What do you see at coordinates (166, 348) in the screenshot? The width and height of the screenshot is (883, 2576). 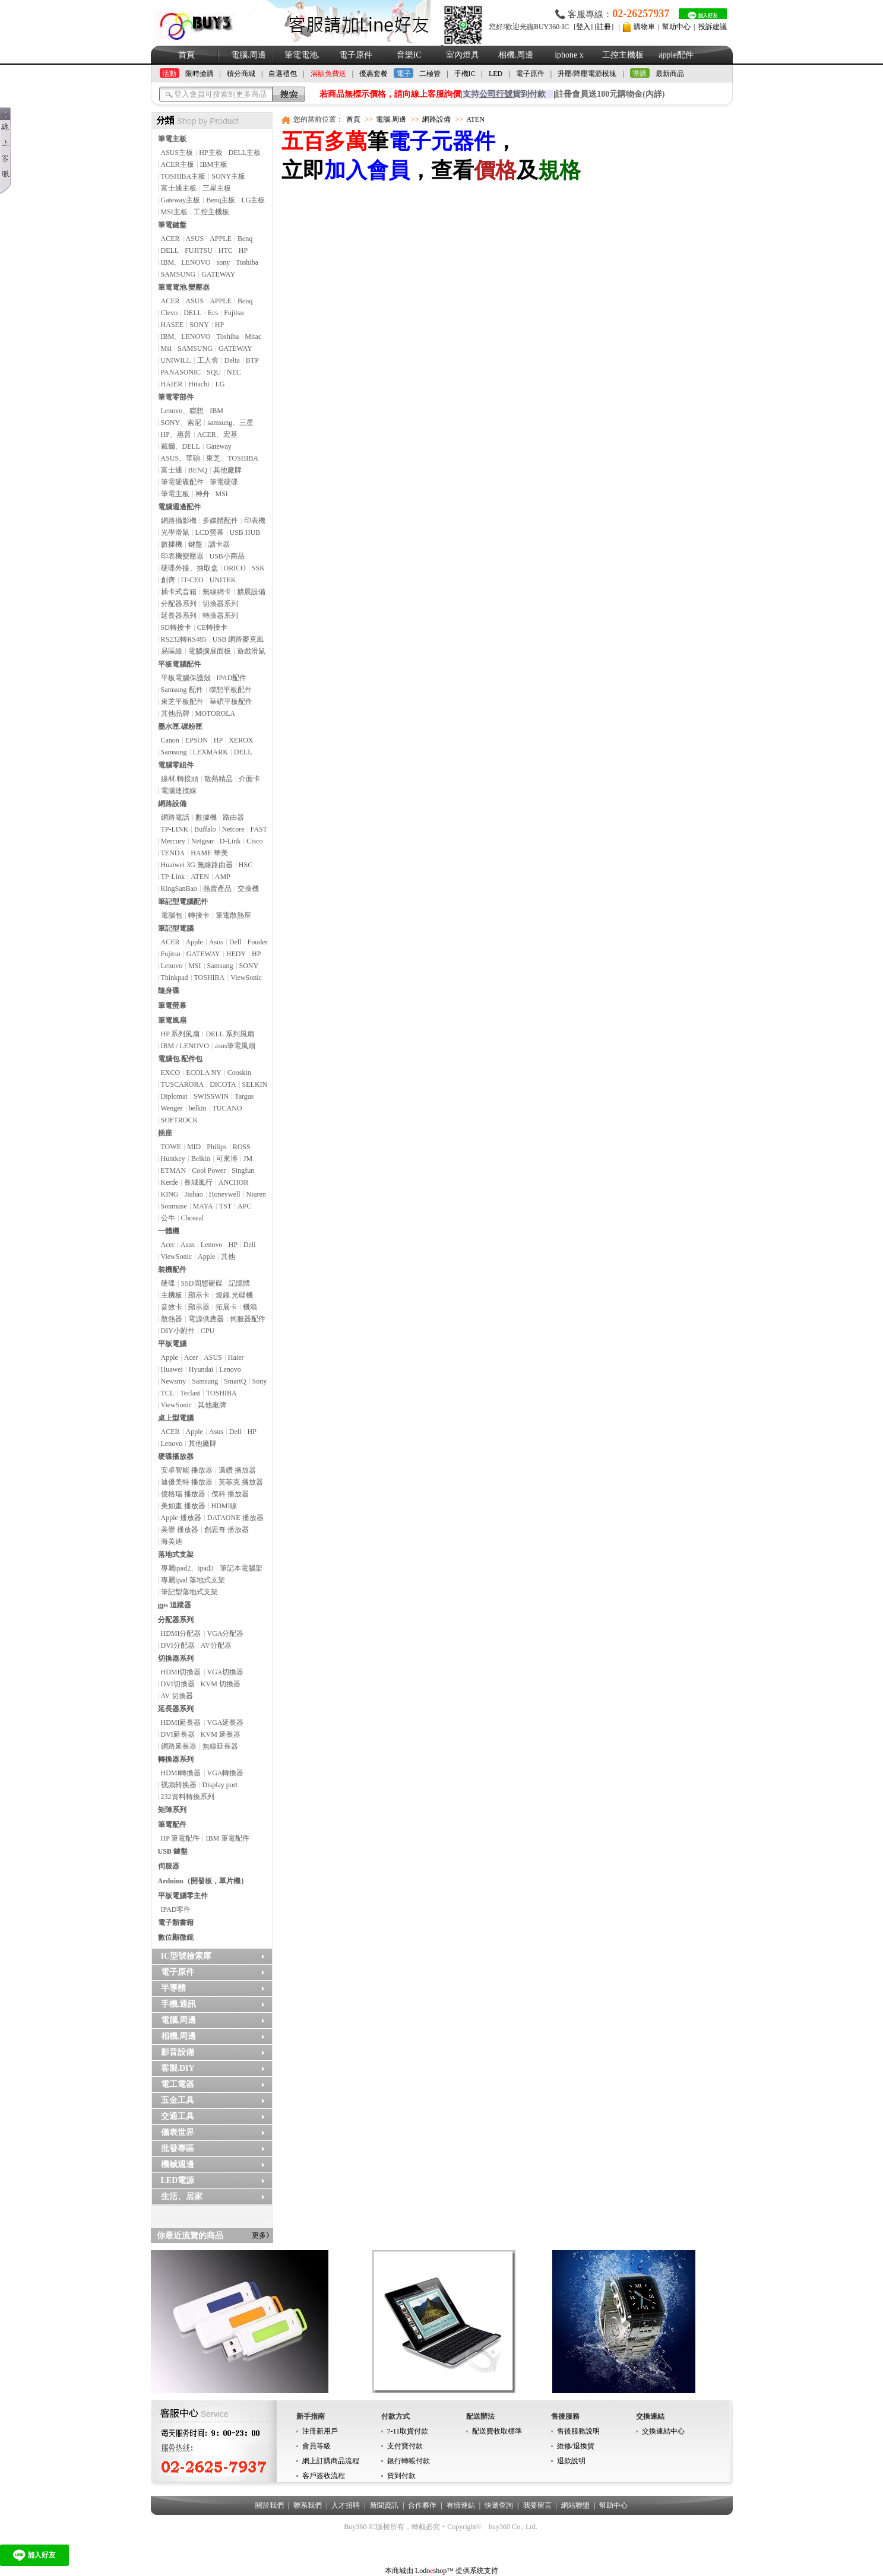 I see `Msi` at bounding box center [166, 348].